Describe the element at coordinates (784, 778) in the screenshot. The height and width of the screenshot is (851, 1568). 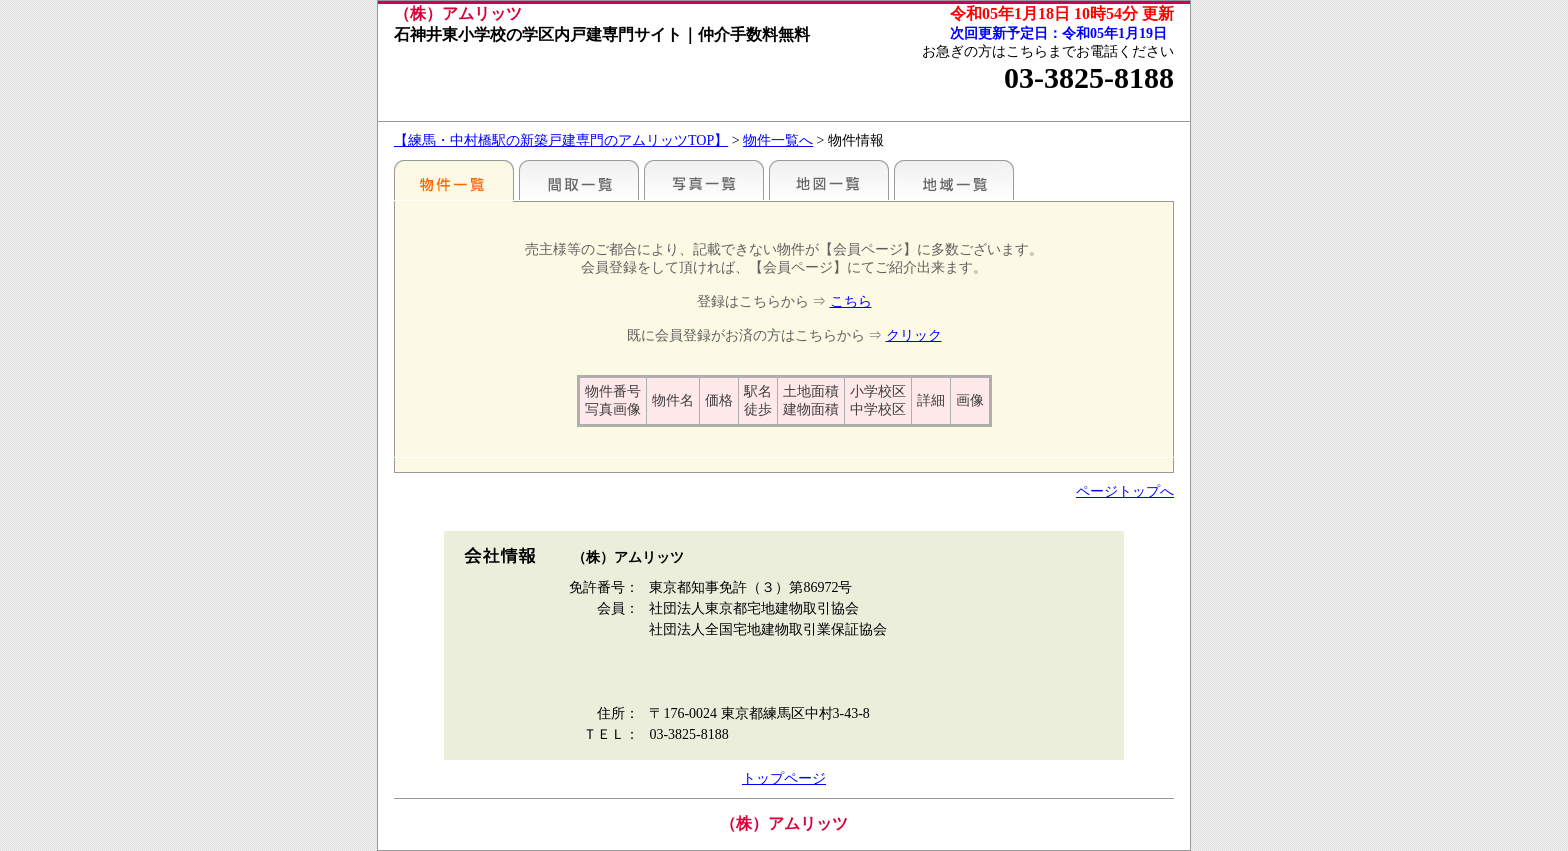
I see `トップページ` at that location.